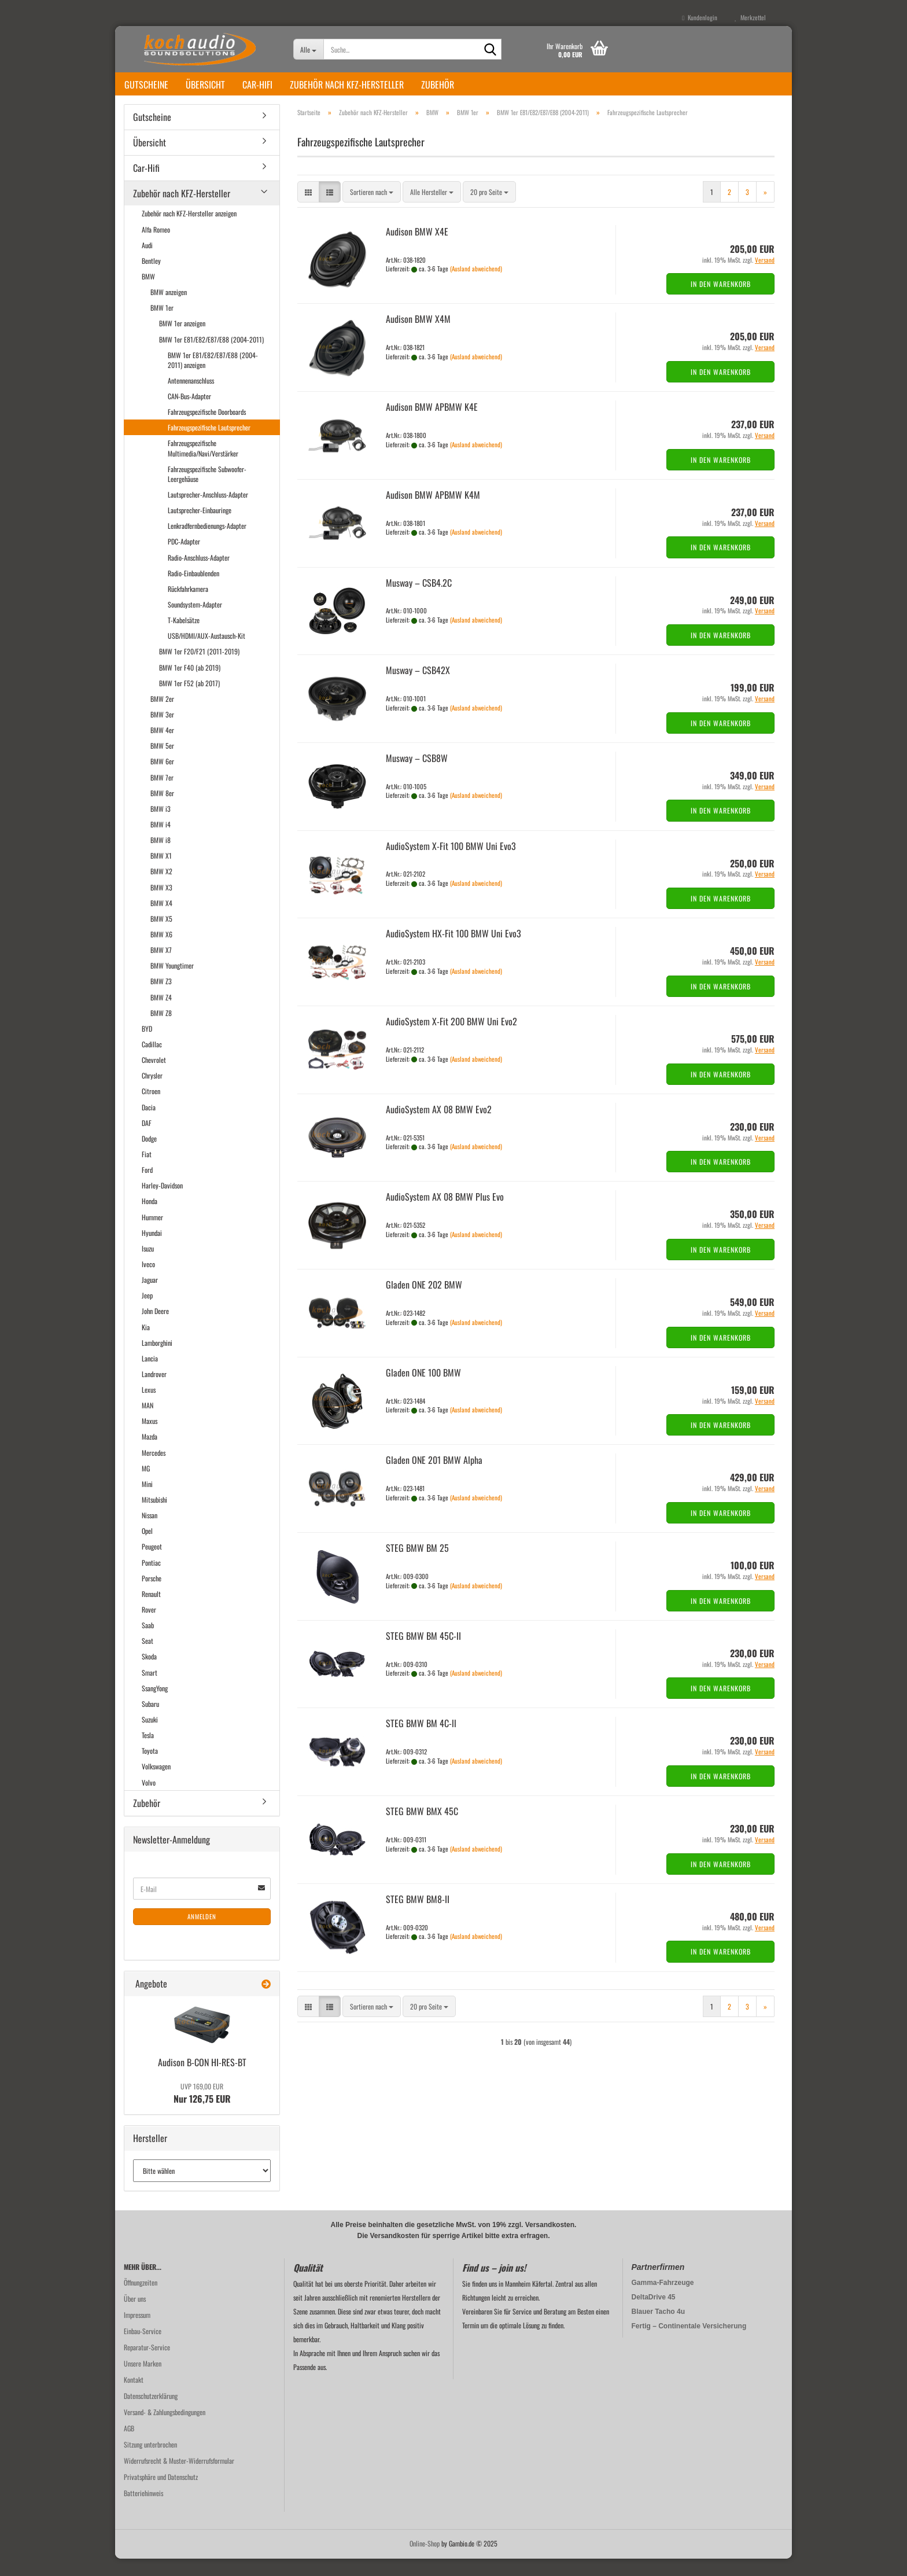 This screenshot has width=907, height=2576. I want to click on Chevrolet, so click(154, 1077).